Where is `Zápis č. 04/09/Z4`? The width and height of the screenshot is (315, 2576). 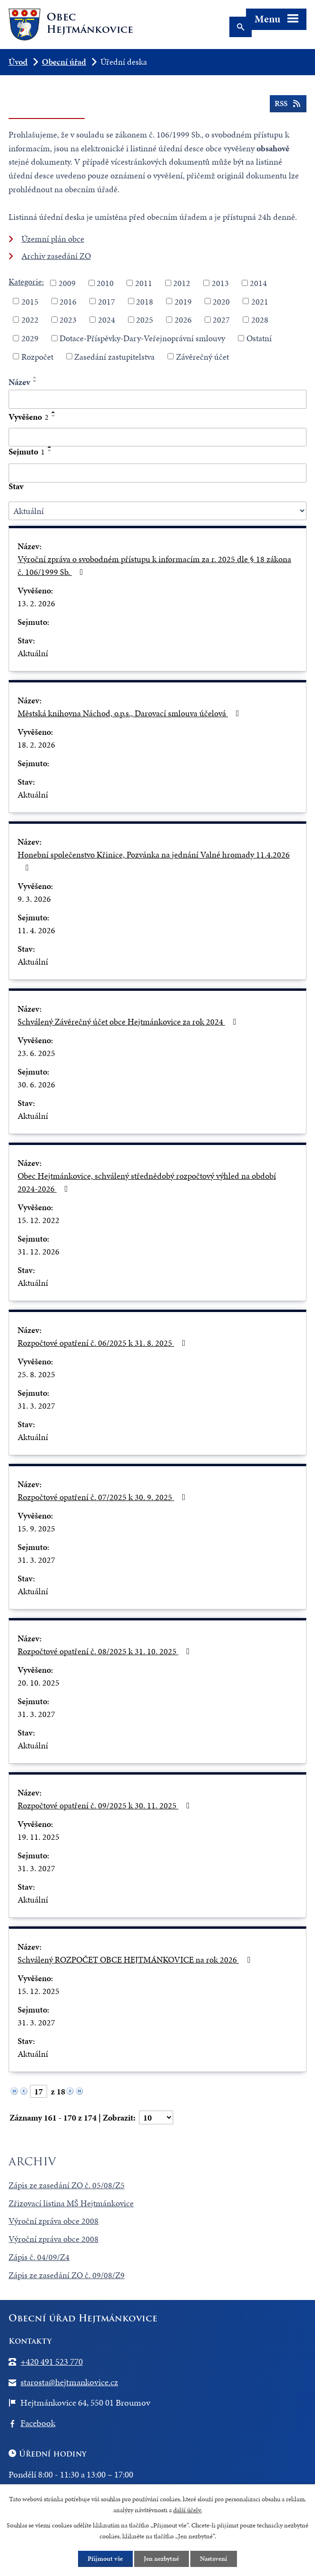 Zápis č. 04/09/Z4 is located at coordinates (39, 2257).